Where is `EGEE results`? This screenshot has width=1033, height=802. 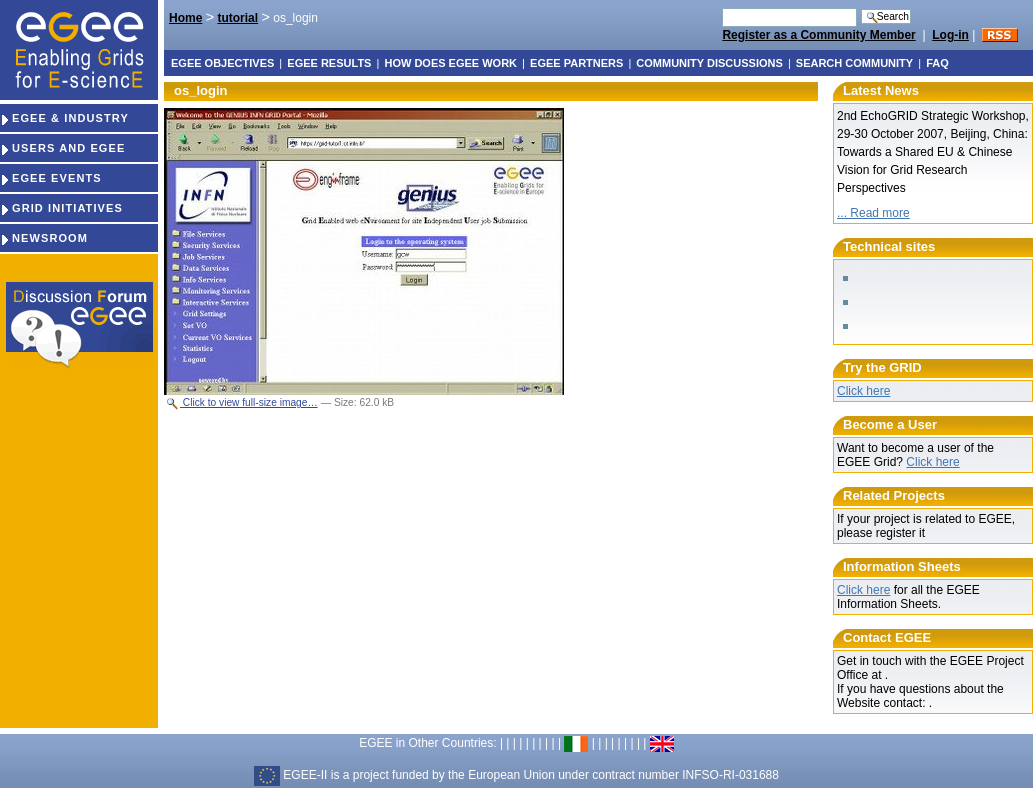 EGEE results is located at coordinates (329, 63).